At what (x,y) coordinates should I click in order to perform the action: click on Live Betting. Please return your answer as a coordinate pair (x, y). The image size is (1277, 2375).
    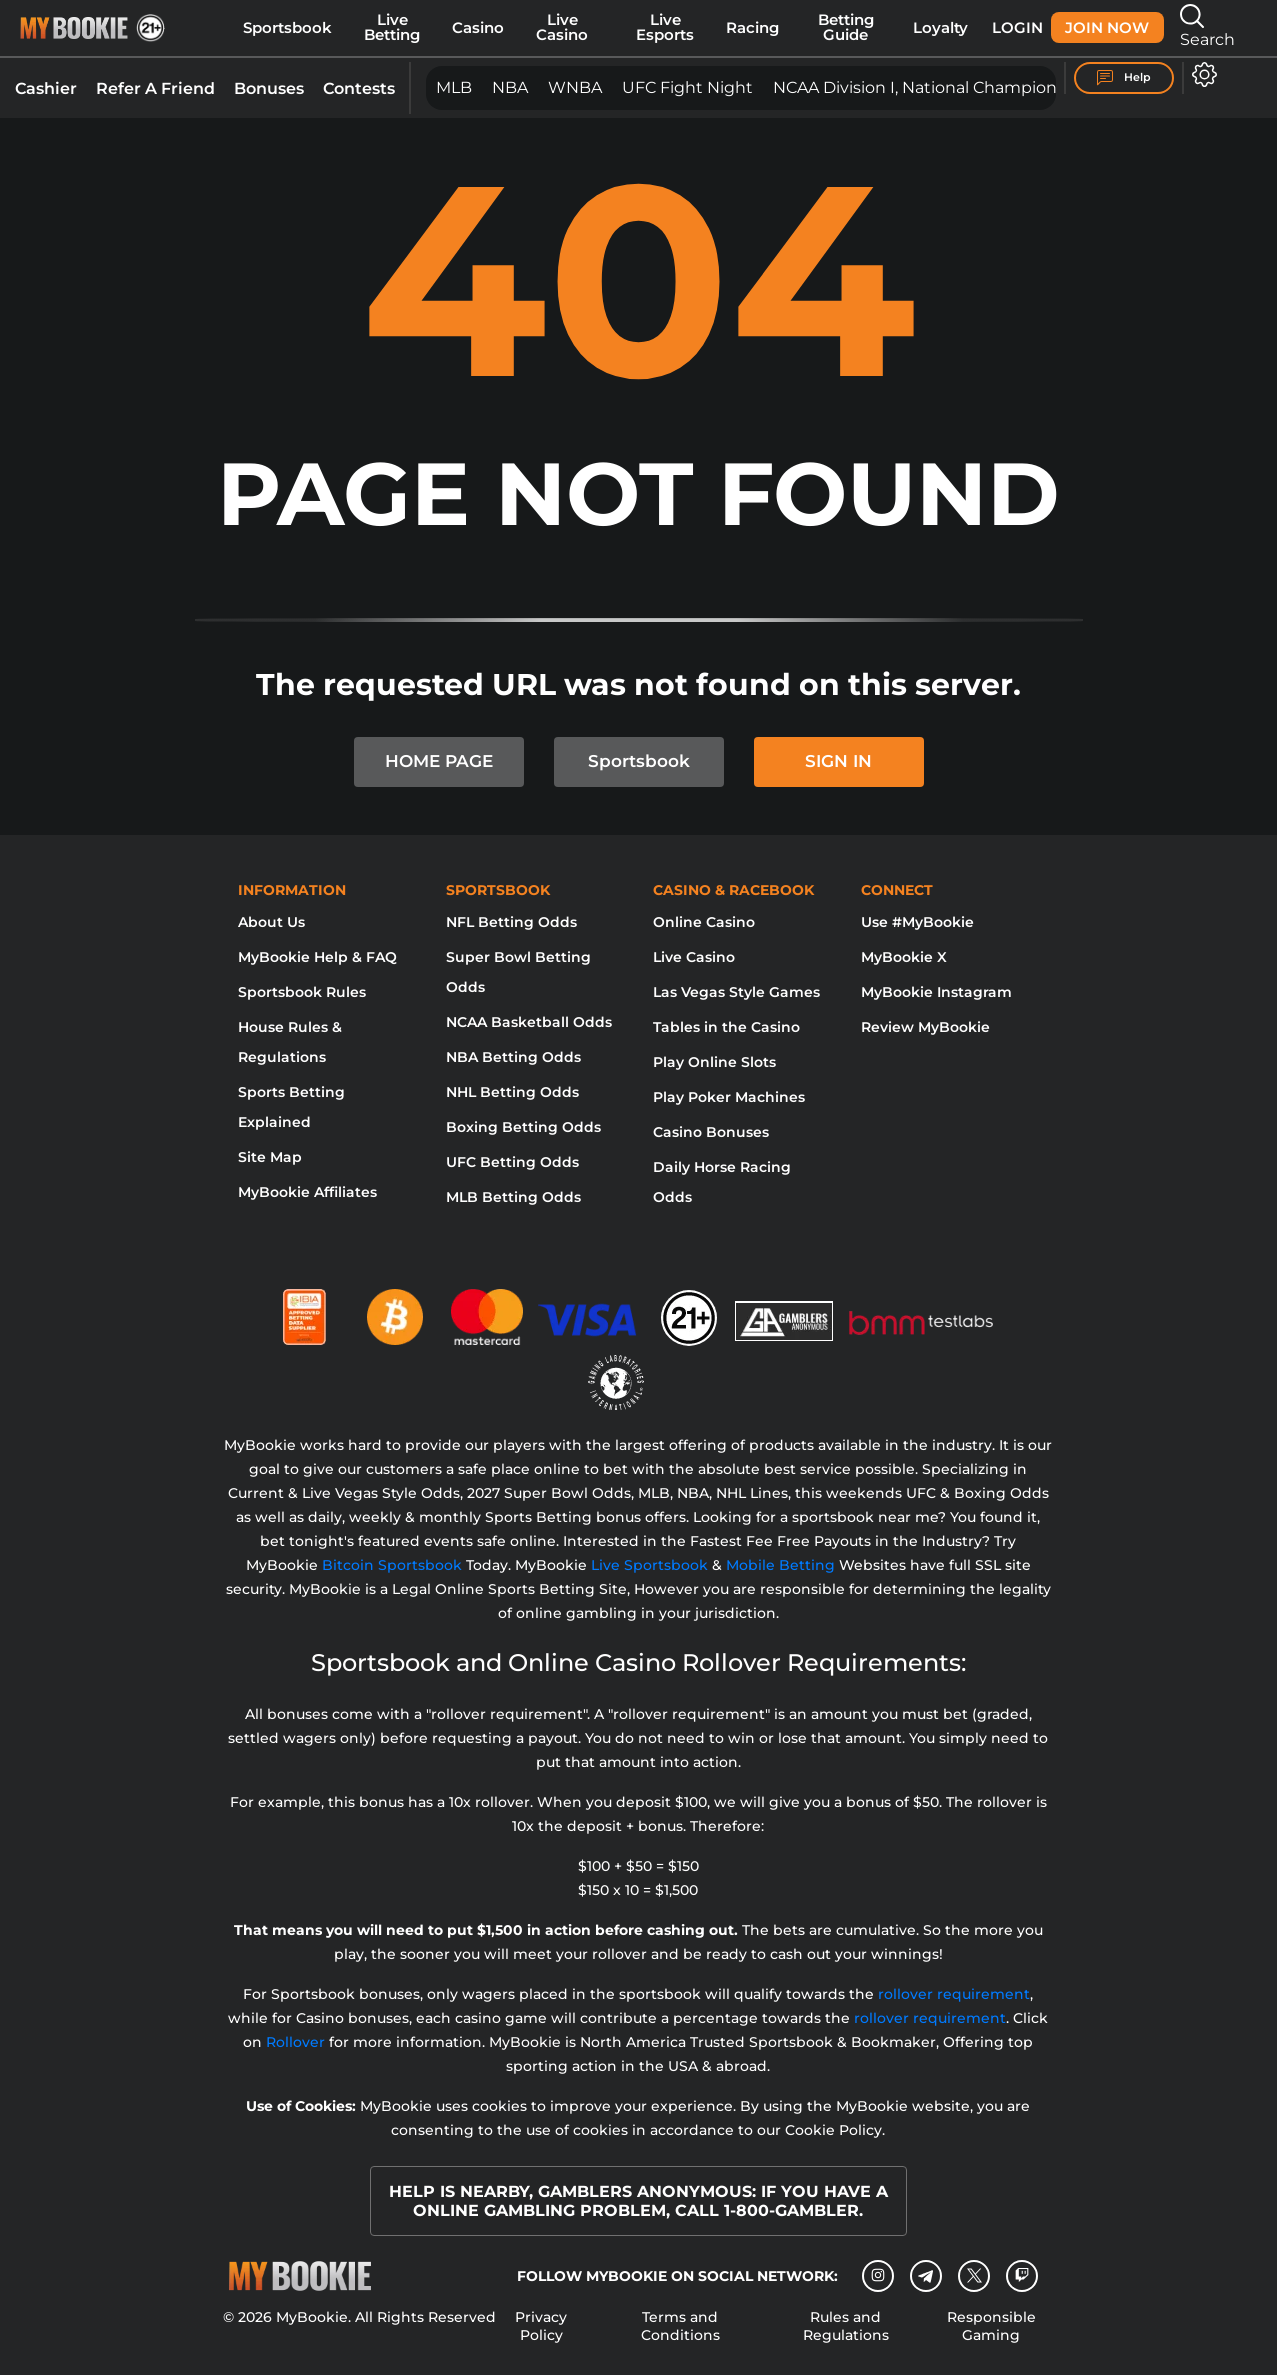
    Looking at the image, I should click on (392, 27).